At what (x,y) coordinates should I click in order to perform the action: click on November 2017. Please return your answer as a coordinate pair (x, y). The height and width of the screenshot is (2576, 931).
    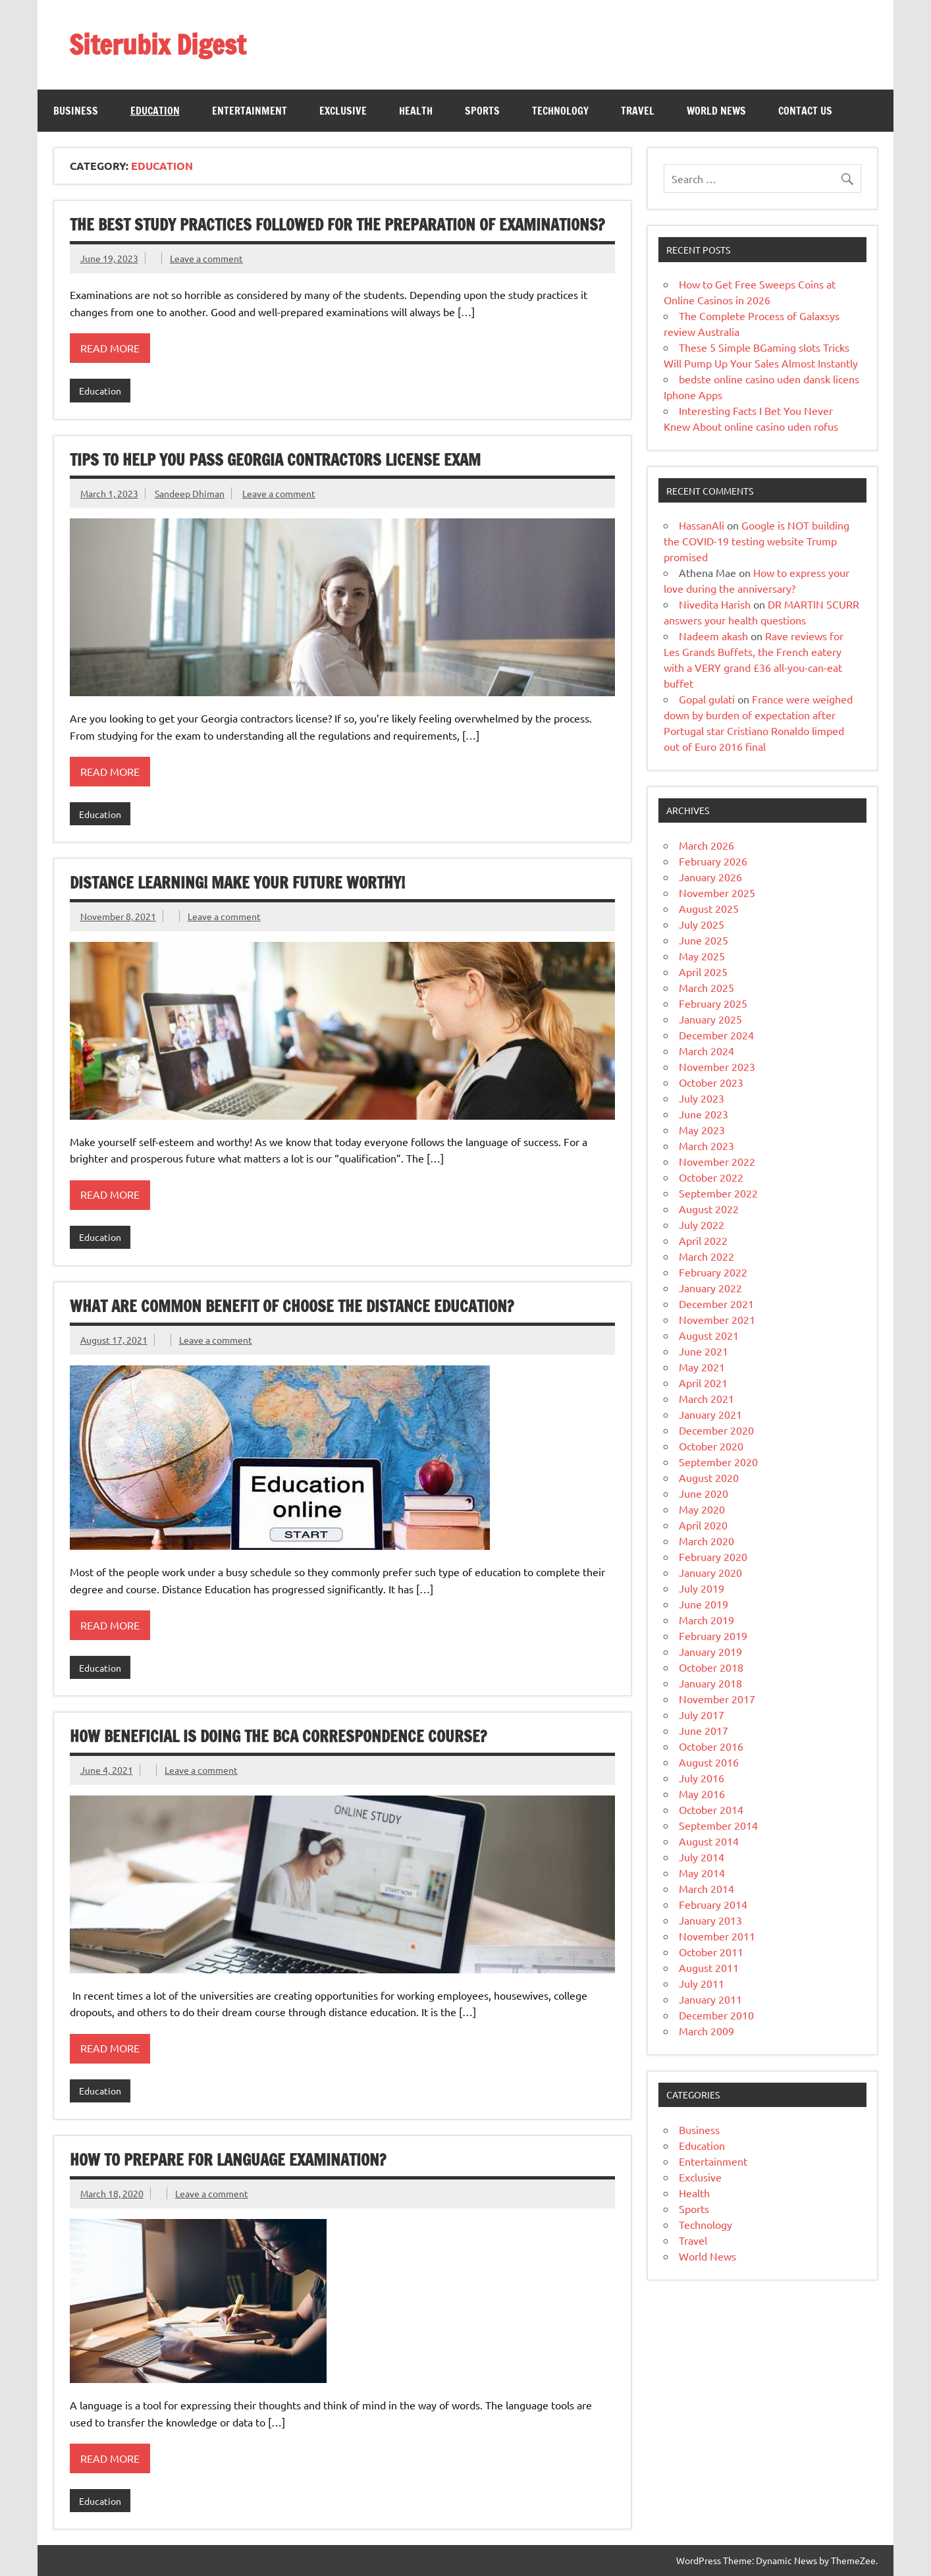
    Looking at the image, I should click on (717, 1698).